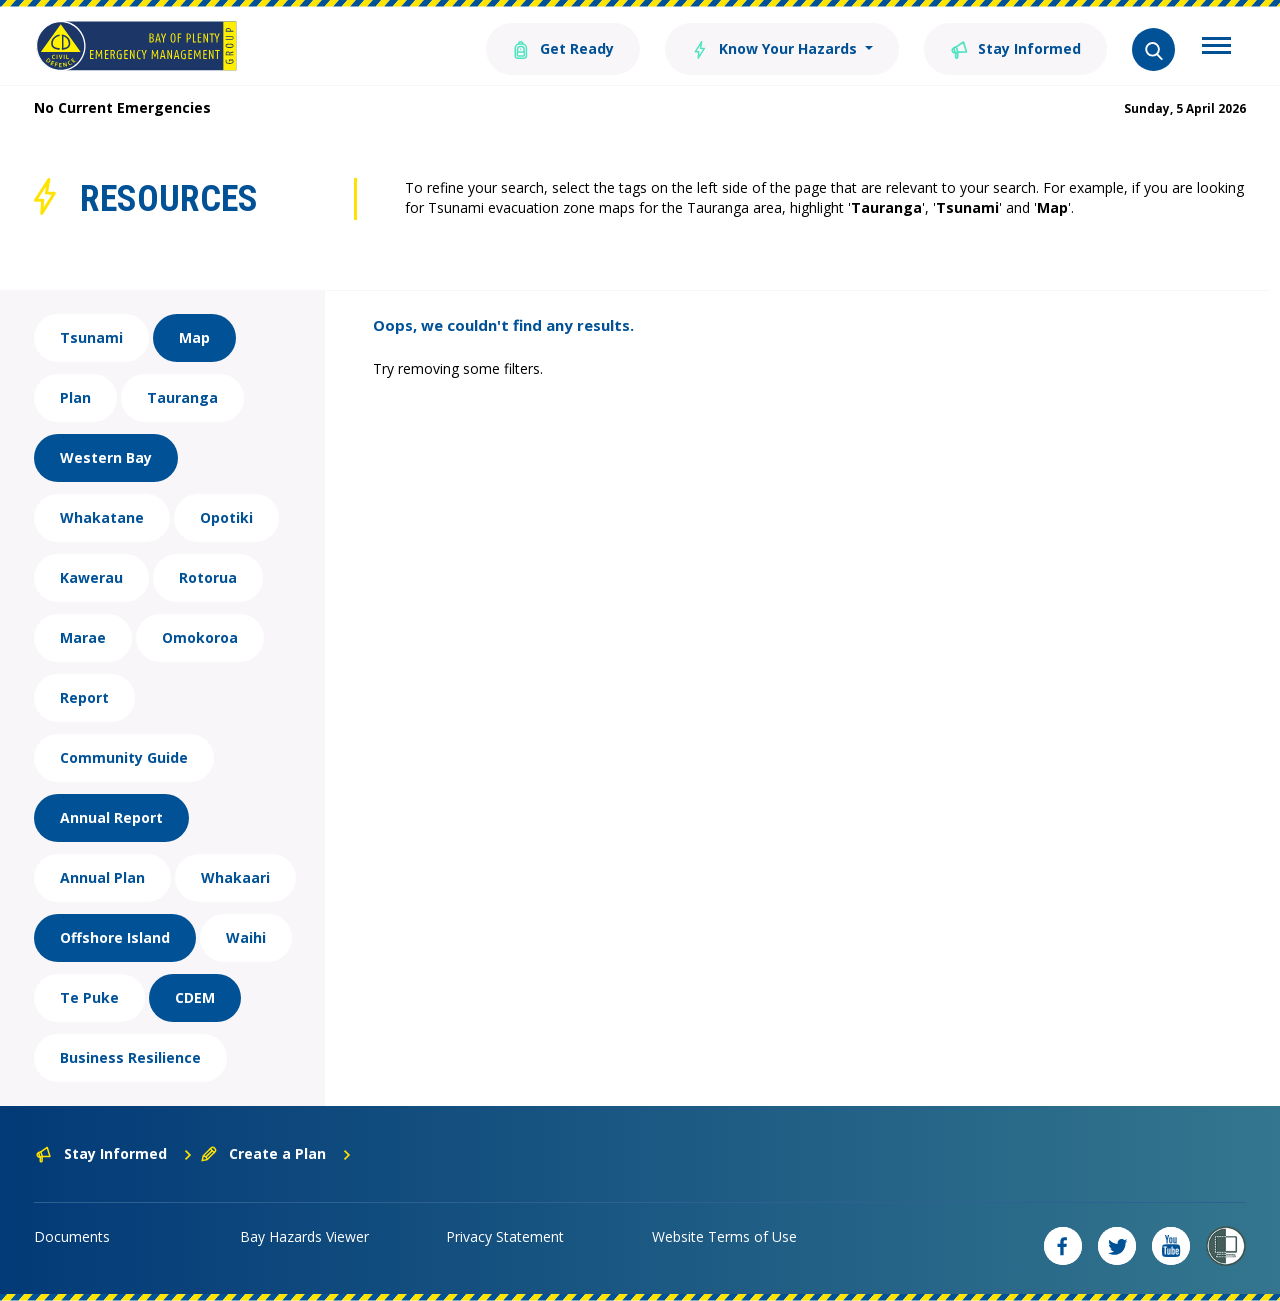  Describe the element at coordinates (200, 637) in the screenshot. I see `Omokoroa` at that location.